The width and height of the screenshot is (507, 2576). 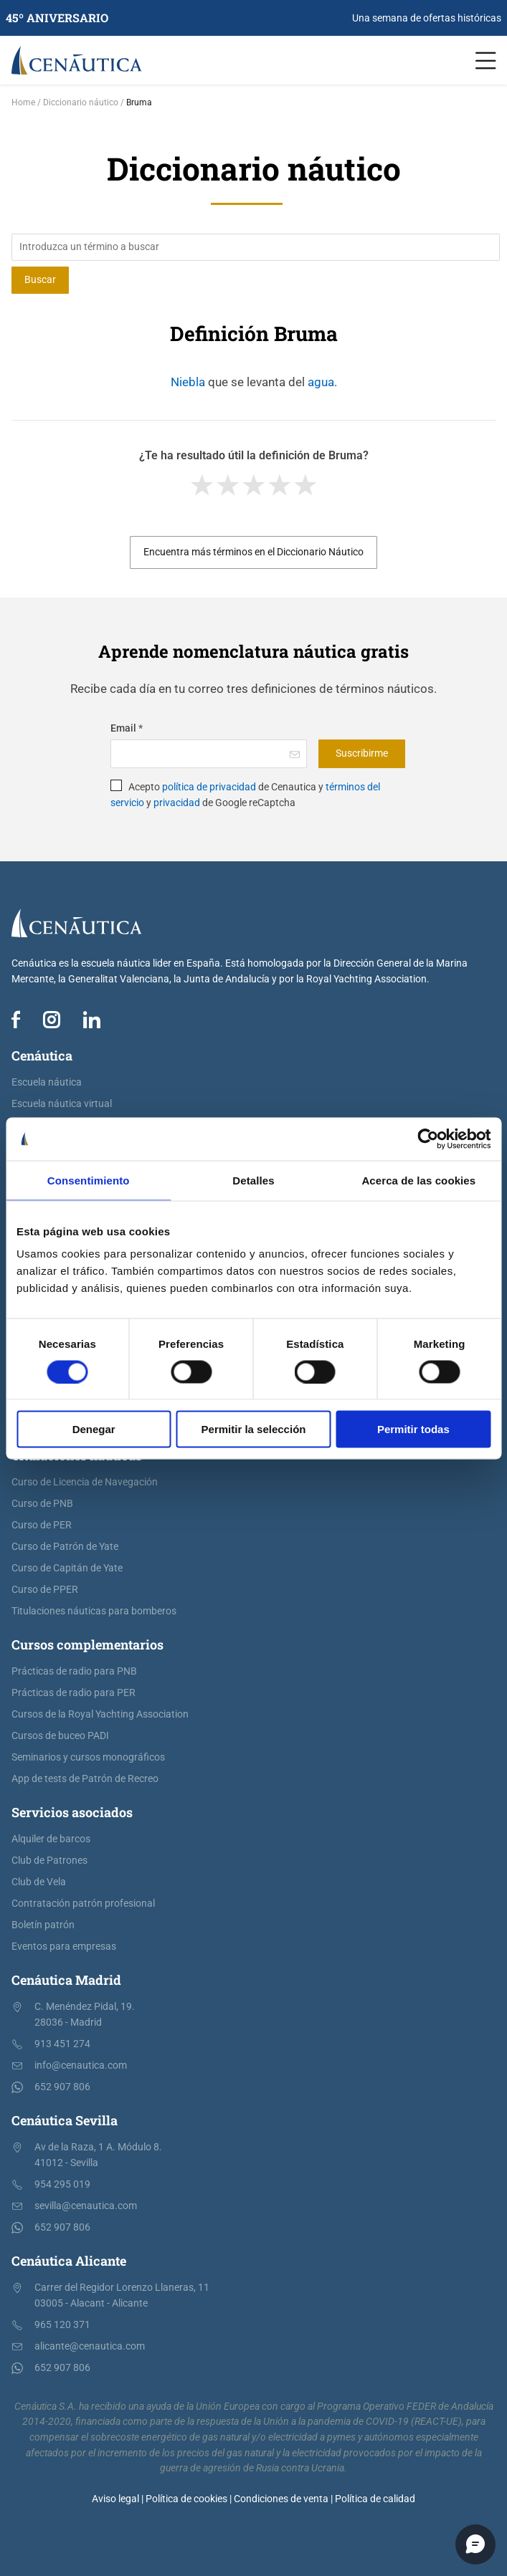 What do you see at coordinates (209, 787) in the screenshot?
I see `política de privacidad` at bounding box center [209, 787].